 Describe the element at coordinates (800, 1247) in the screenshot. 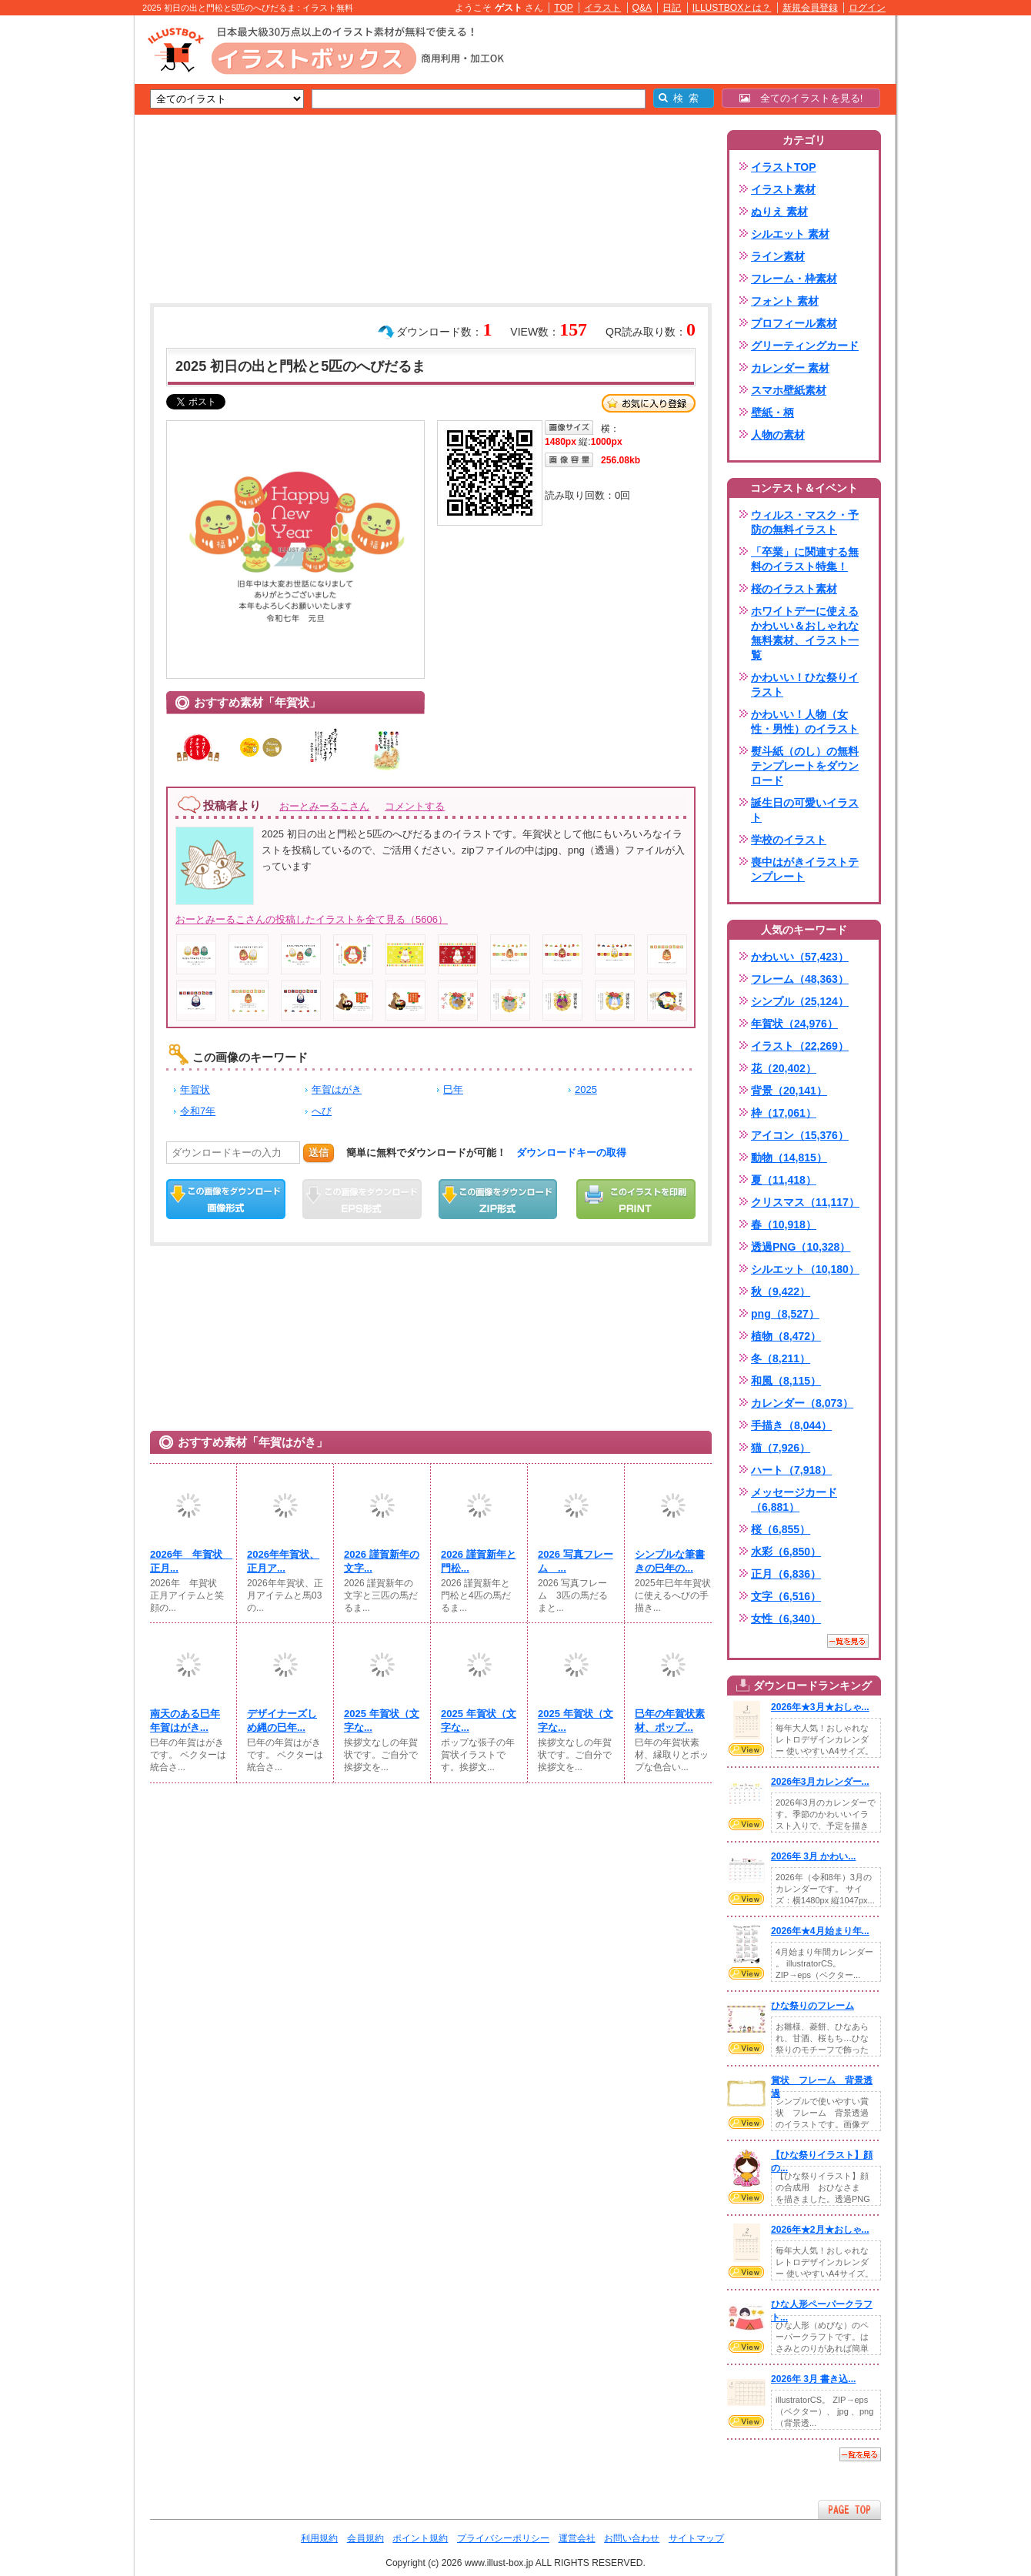

I see `透過PNG（10,328）` at that location.